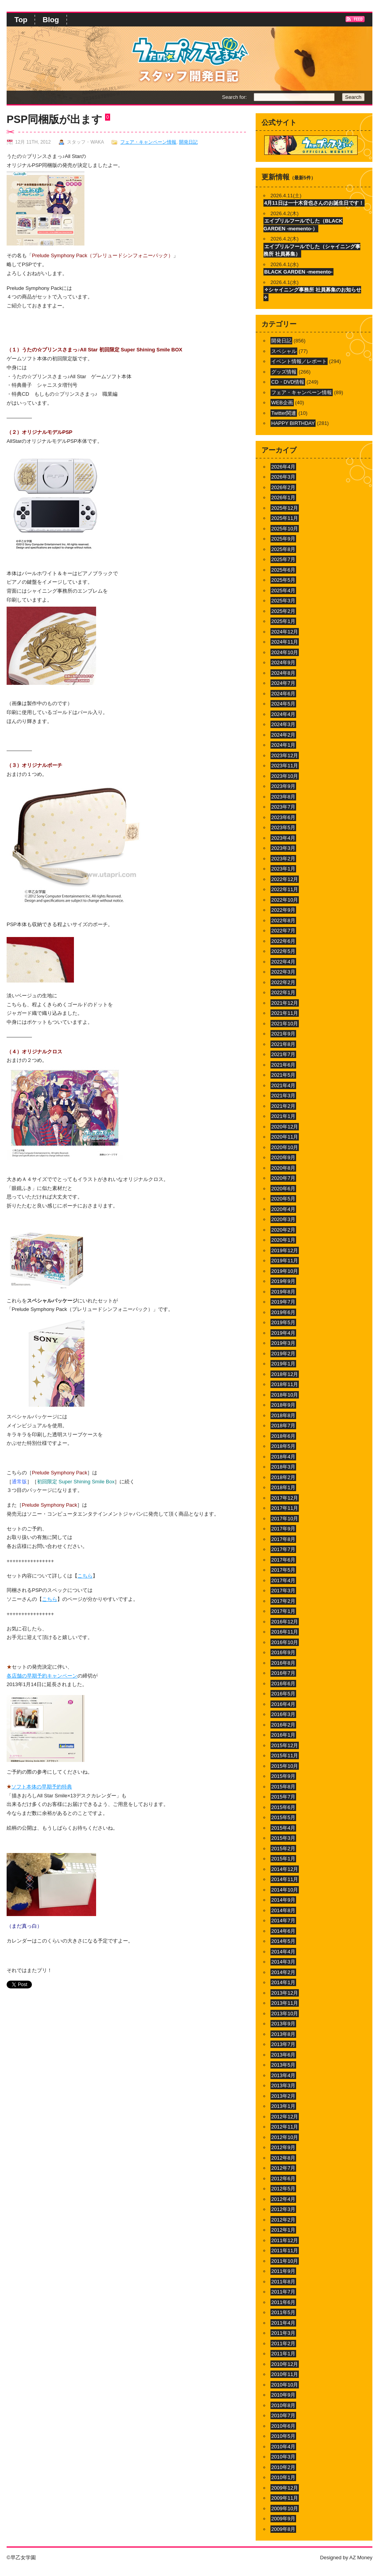  What do you see at coordinates (283, 2333) in the screenshot?
I see `2011年3月` at bounding box center [283, 2333].